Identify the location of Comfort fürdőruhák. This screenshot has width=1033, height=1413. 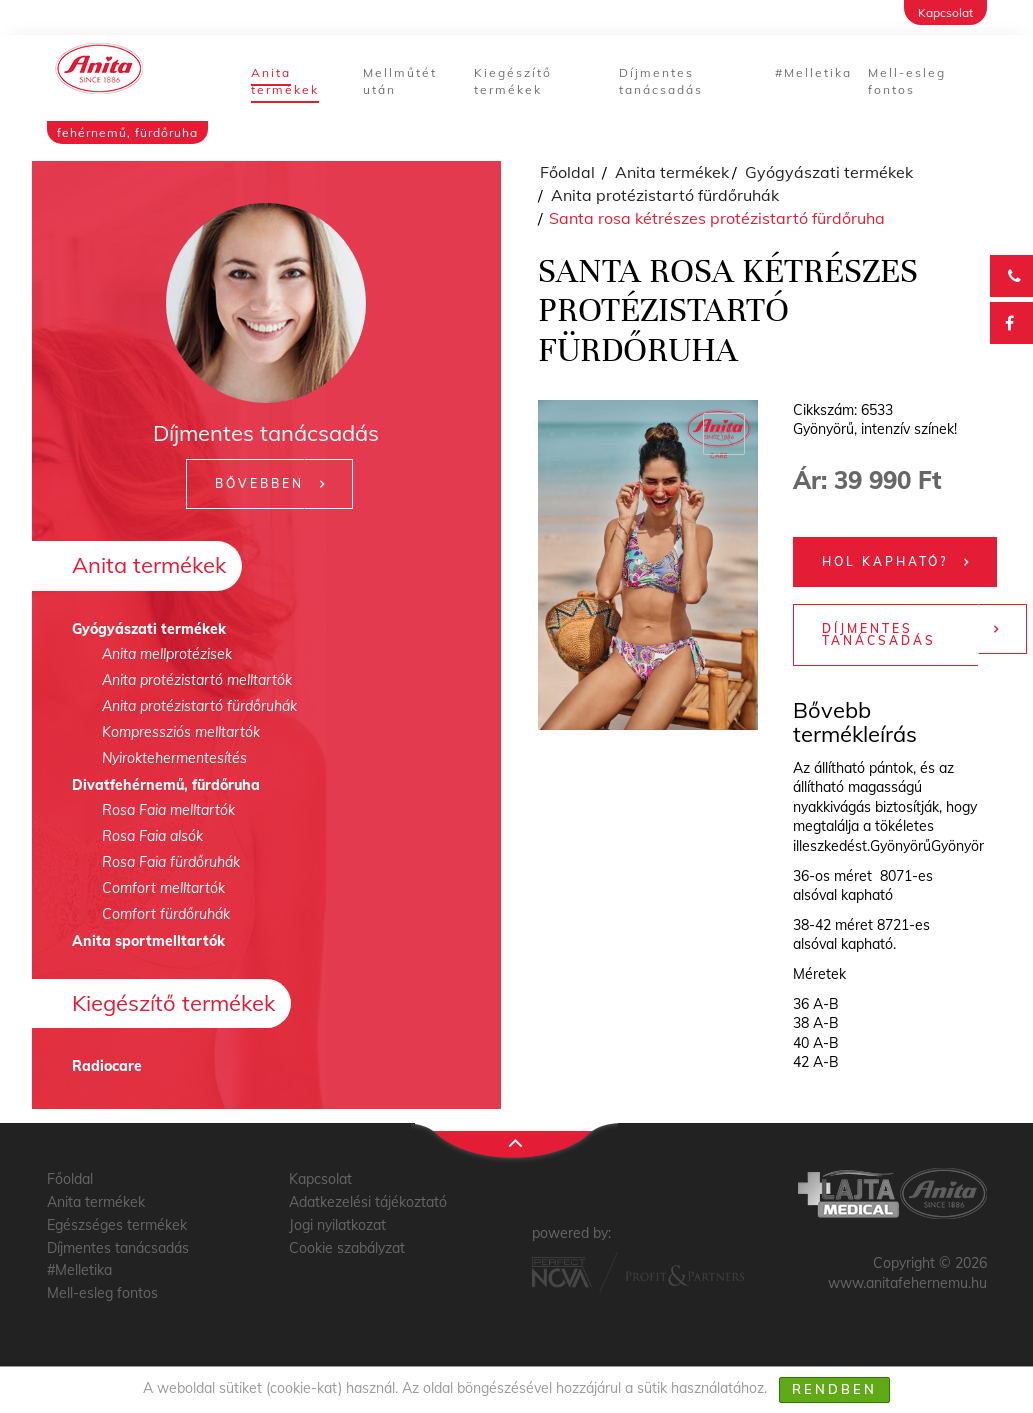
(166, 914).